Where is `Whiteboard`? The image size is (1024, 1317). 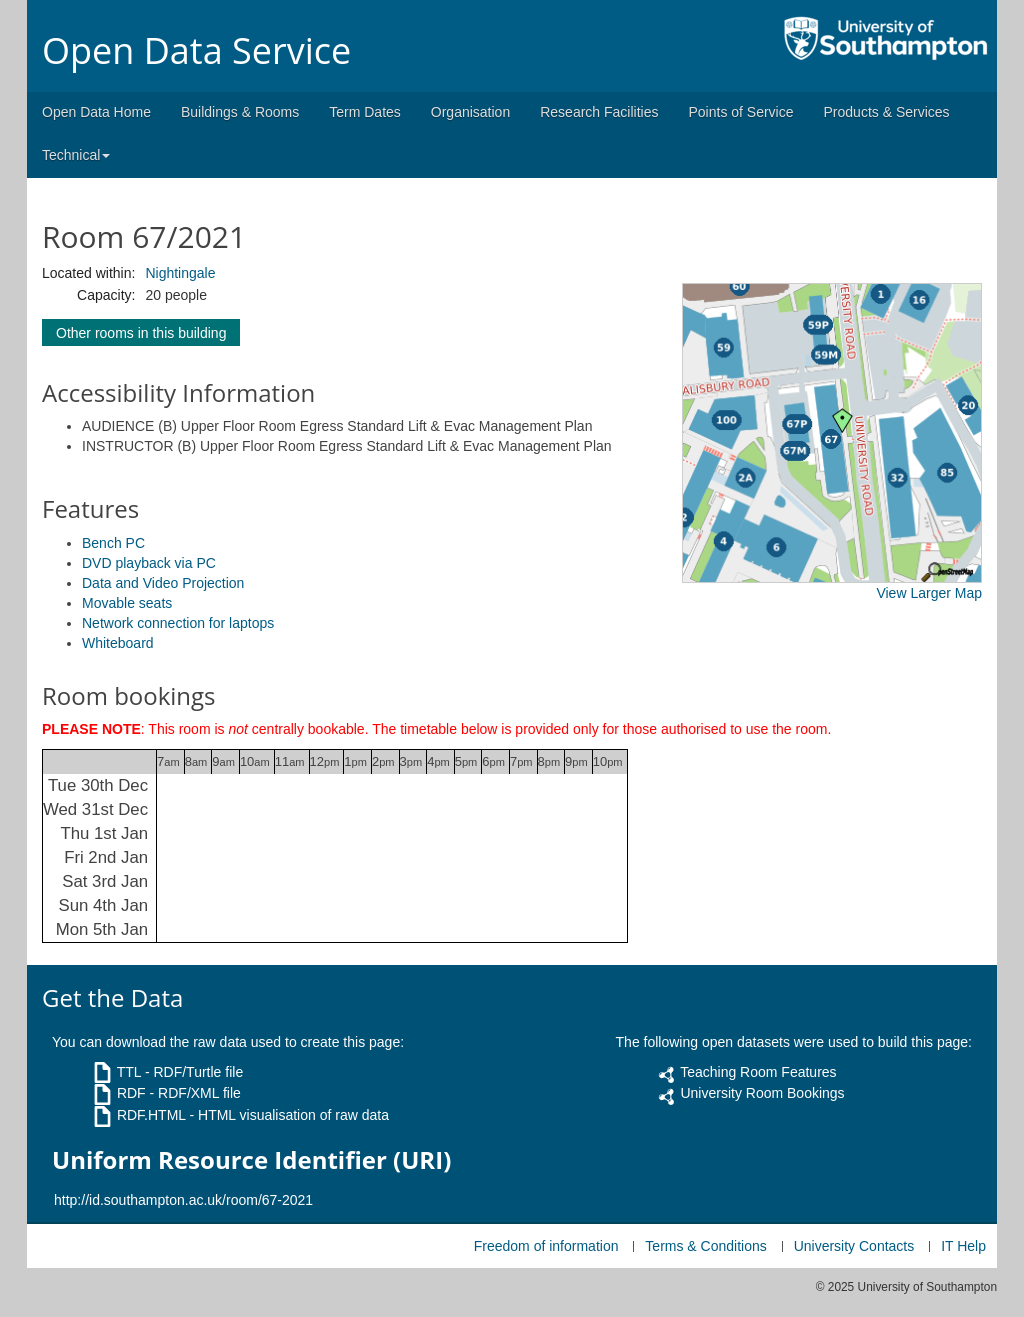 Whiteboard is located at coordinates (118, 643).